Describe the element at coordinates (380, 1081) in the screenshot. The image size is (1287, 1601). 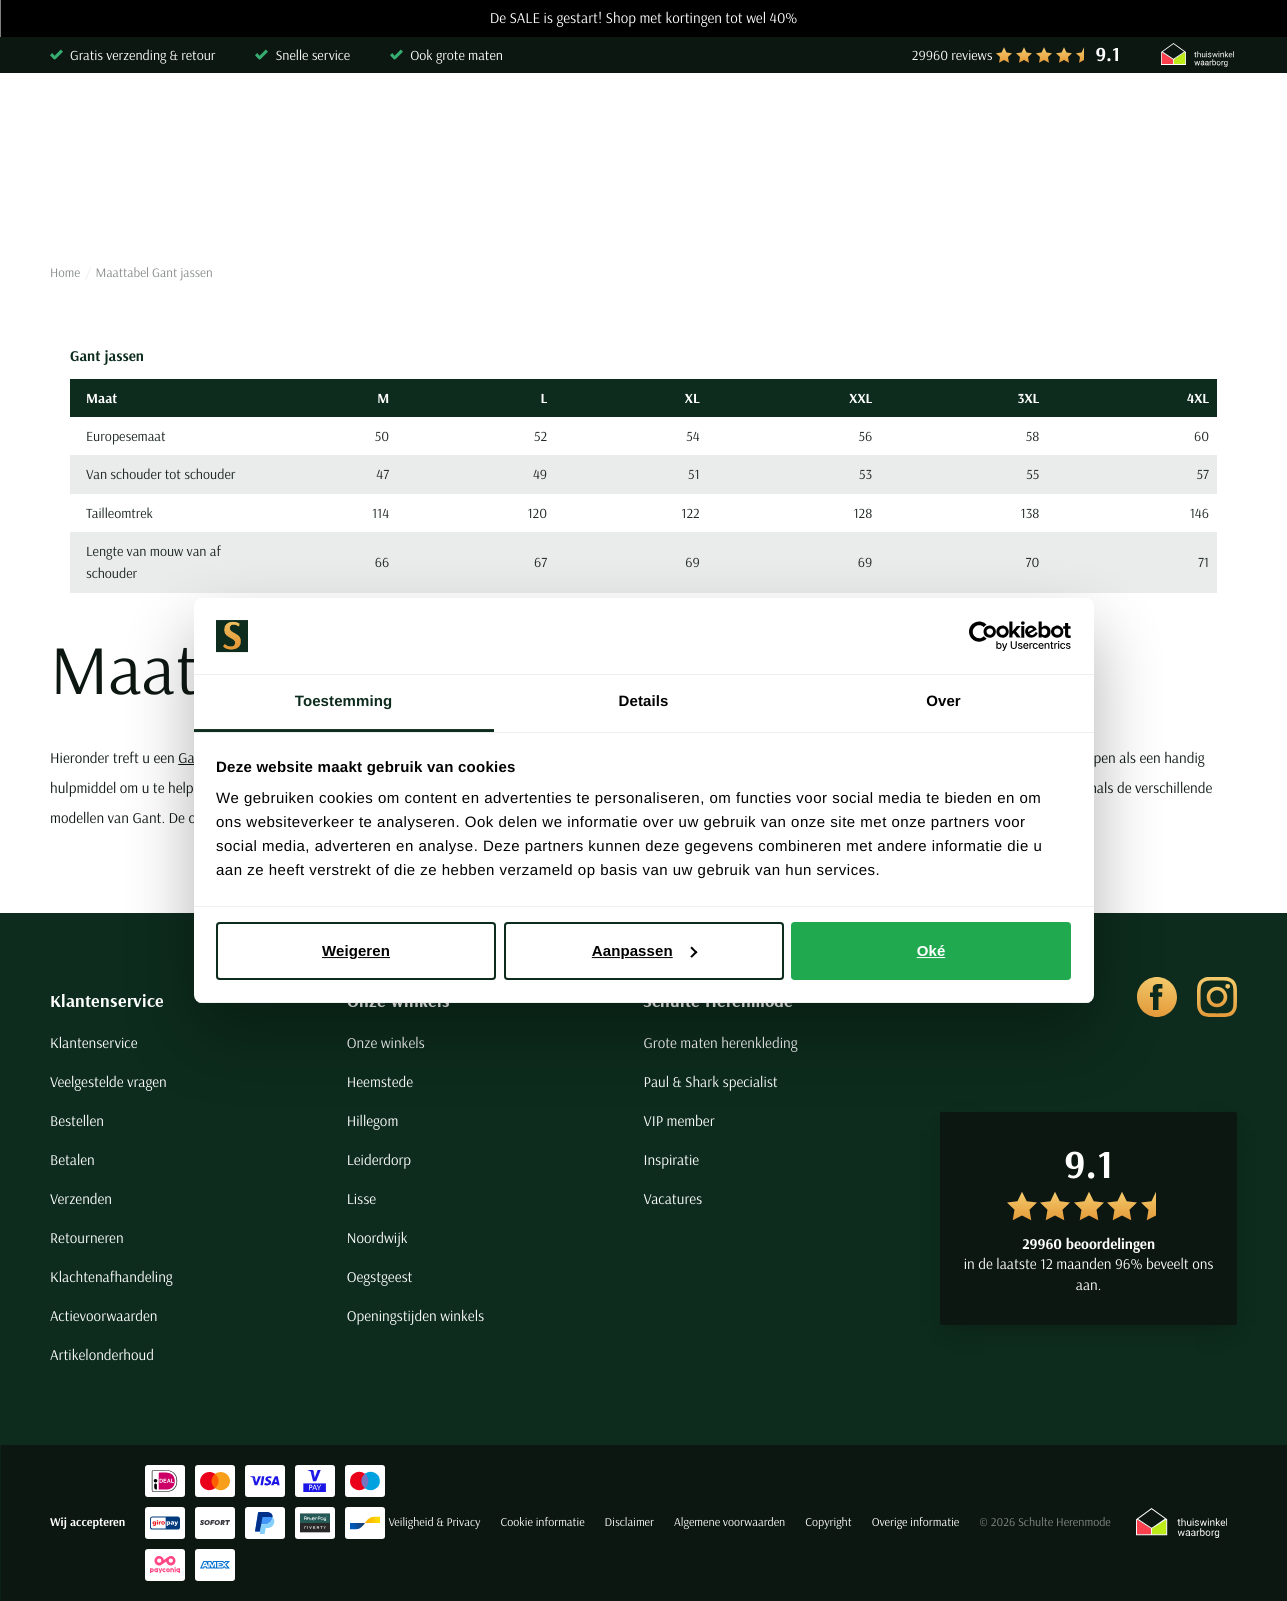
I see `Heemstede` at that location.